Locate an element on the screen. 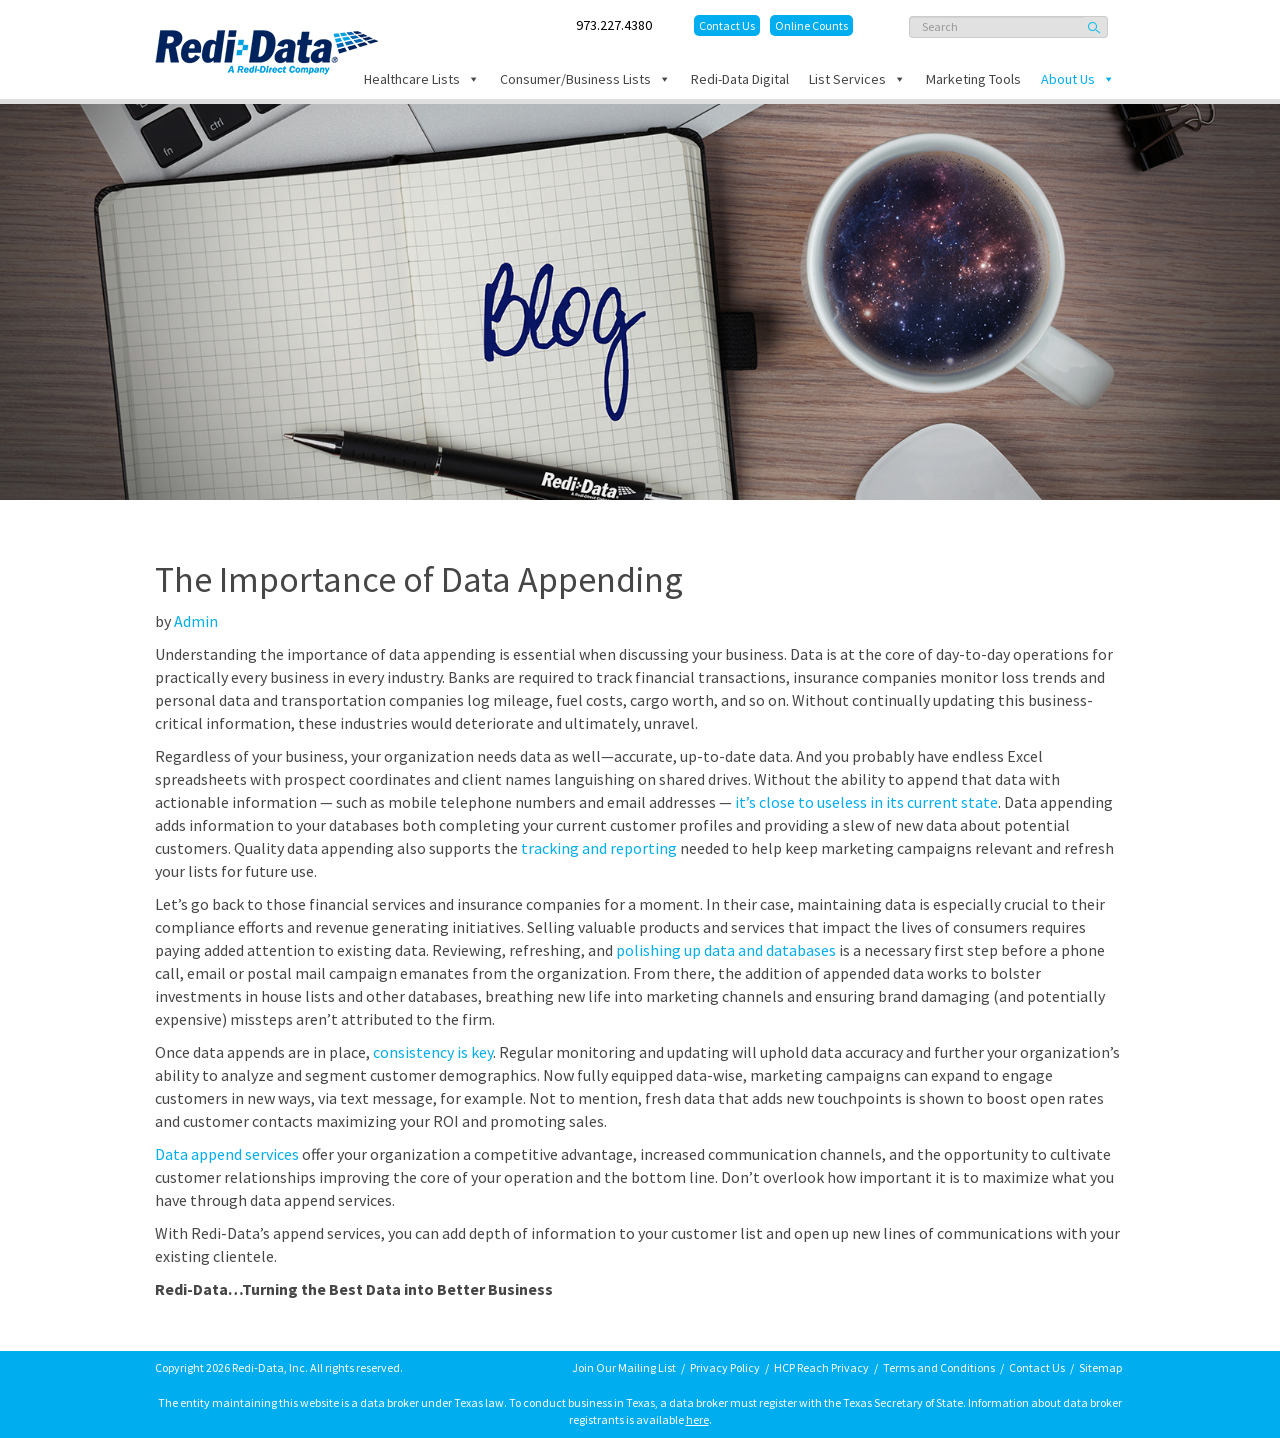  Search is located at coordinates (1095, 27).